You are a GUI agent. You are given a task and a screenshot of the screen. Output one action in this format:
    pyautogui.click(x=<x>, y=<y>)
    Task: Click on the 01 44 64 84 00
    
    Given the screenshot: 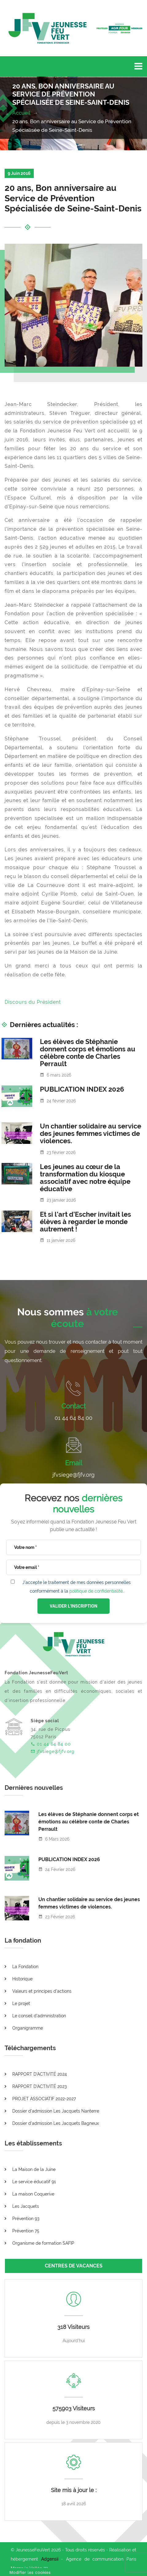 What is the action you would take?
    pyautogui.click(x=73, y=1418)
    